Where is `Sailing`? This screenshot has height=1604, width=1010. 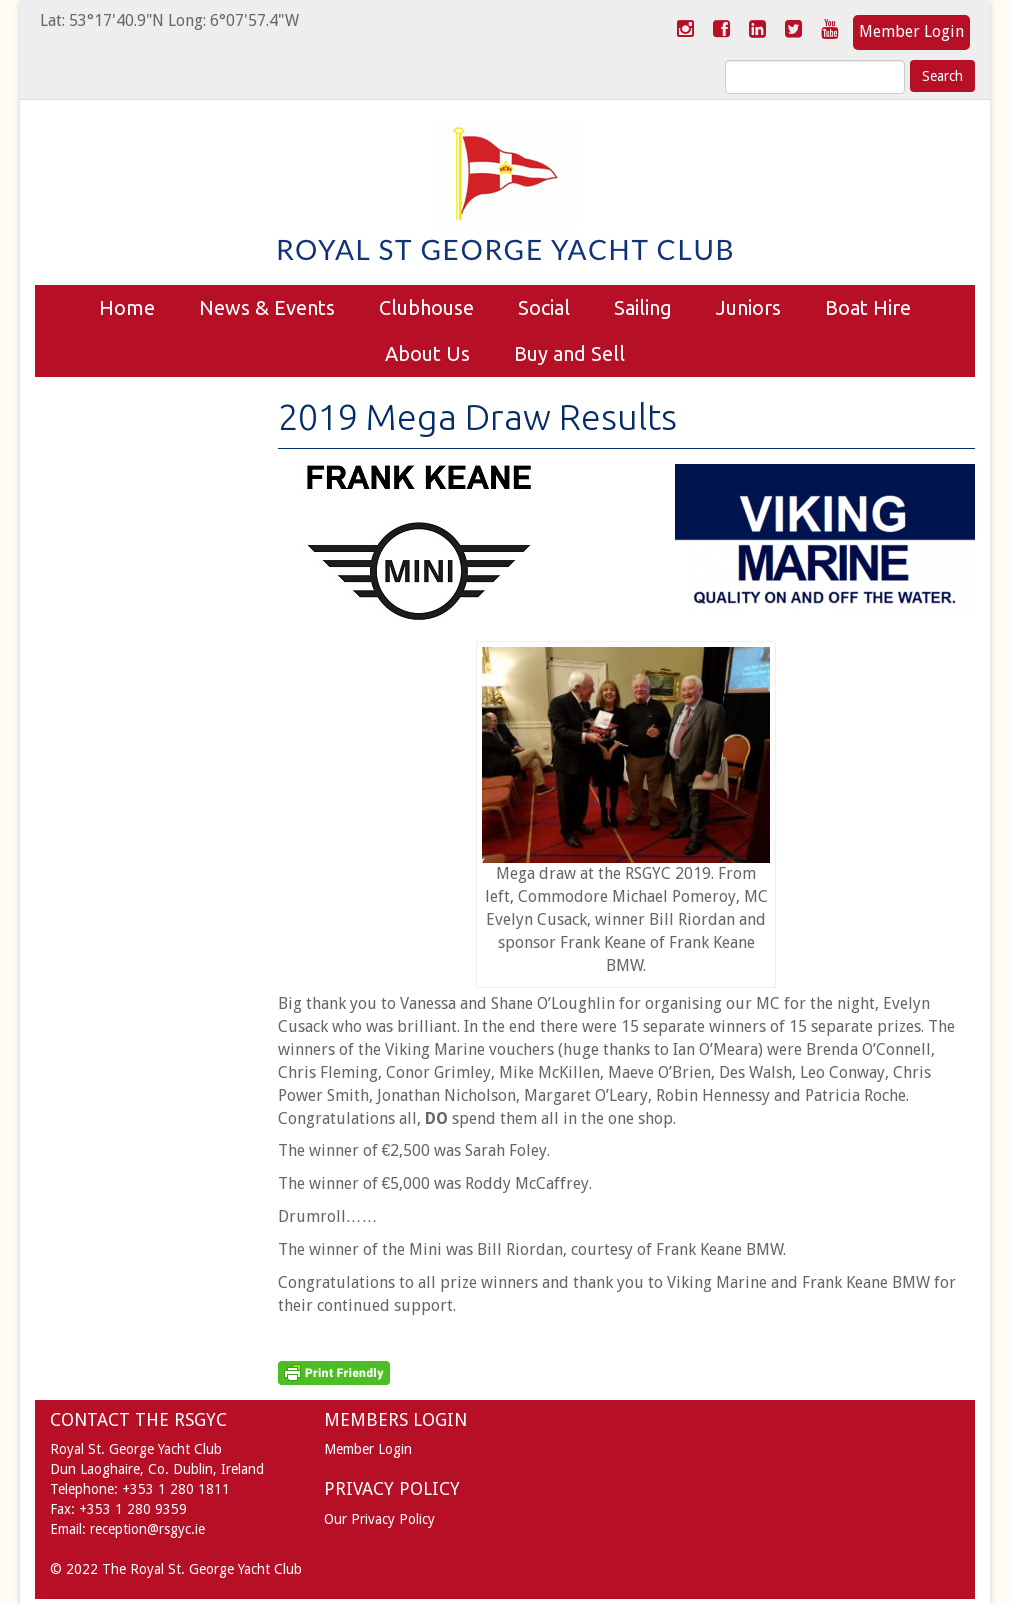 Sailing is located at coordinates (643, 307).